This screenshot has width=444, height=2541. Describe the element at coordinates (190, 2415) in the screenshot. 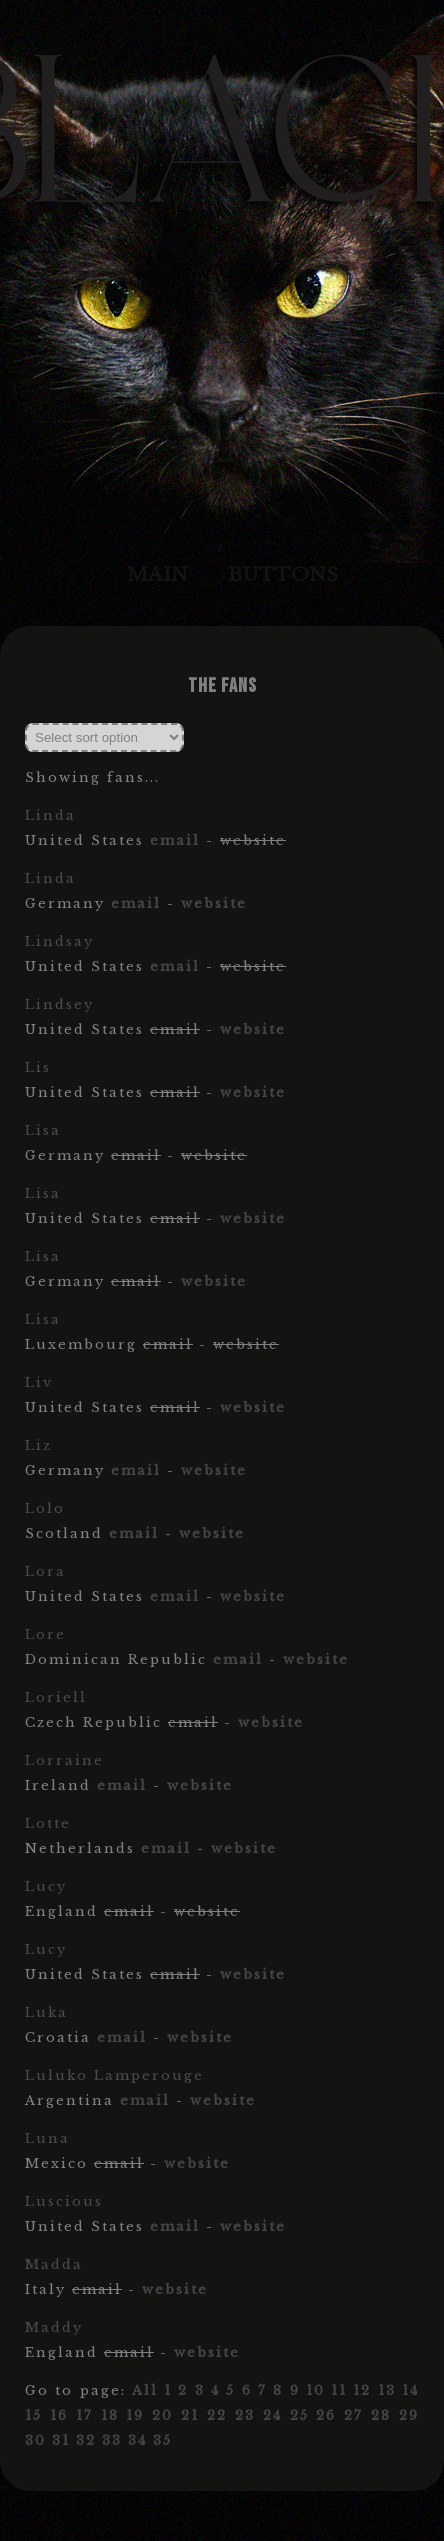

I see `21` at that location.